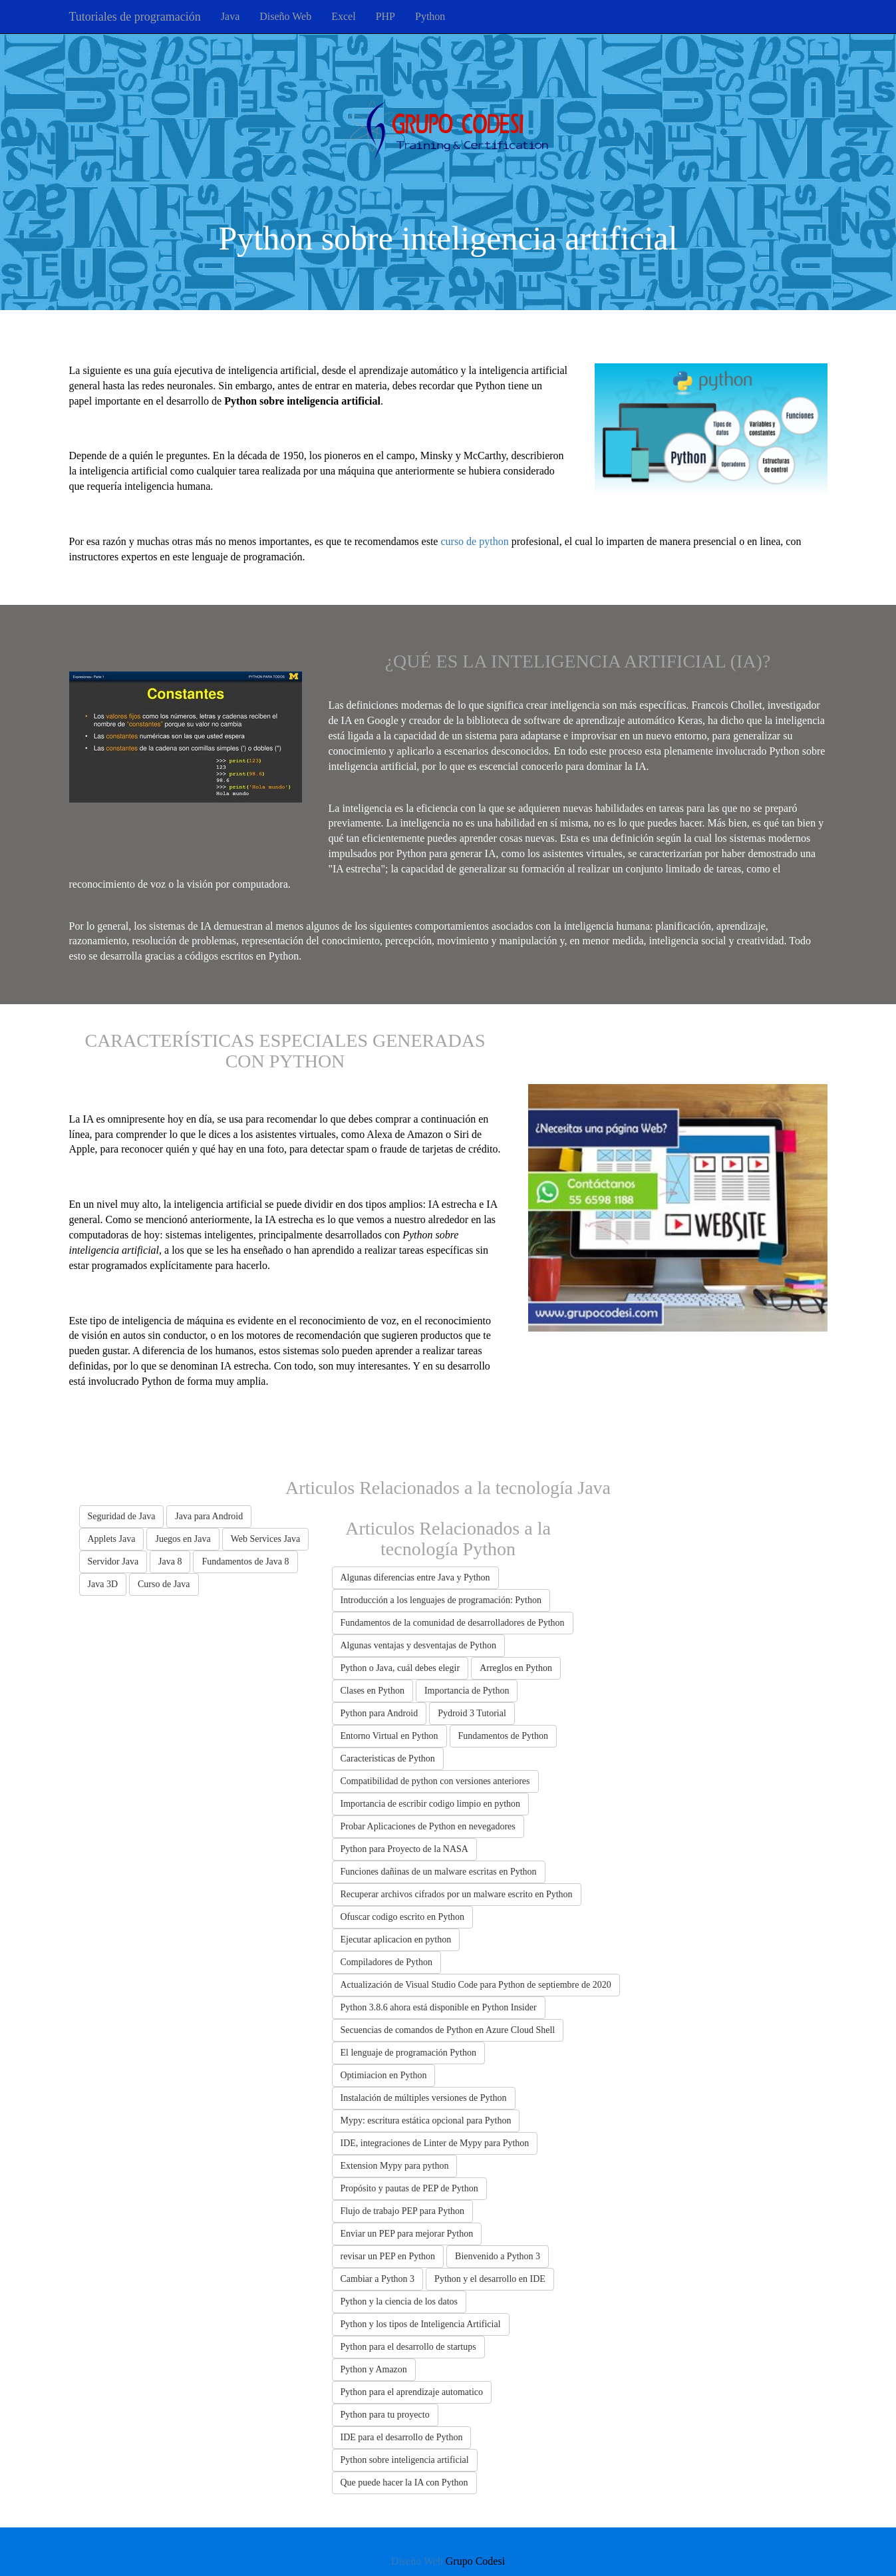 The height and width of the screenshot is (2576, 896). I want to click on Seguridad de Java, so click(122, 1516).